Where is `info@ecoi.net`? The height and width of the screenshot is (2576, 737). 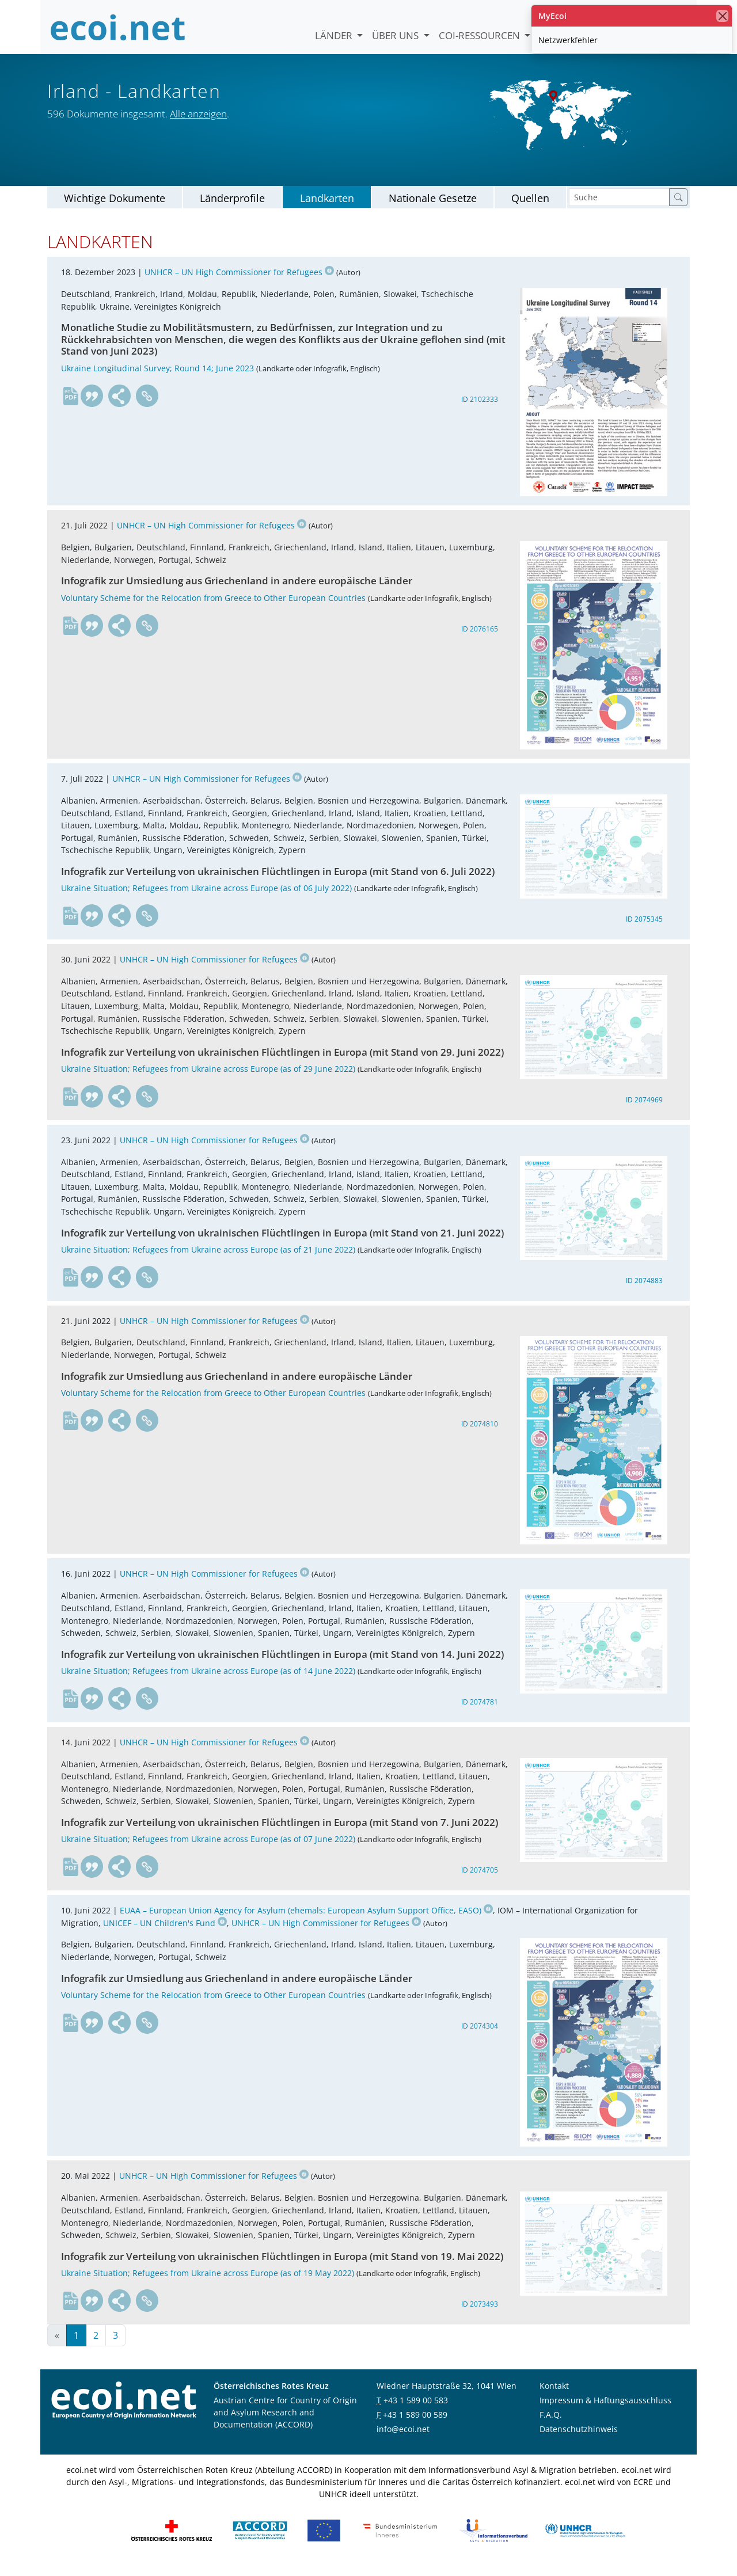 info@ecoi.net is located at coordinates (403, 2438).